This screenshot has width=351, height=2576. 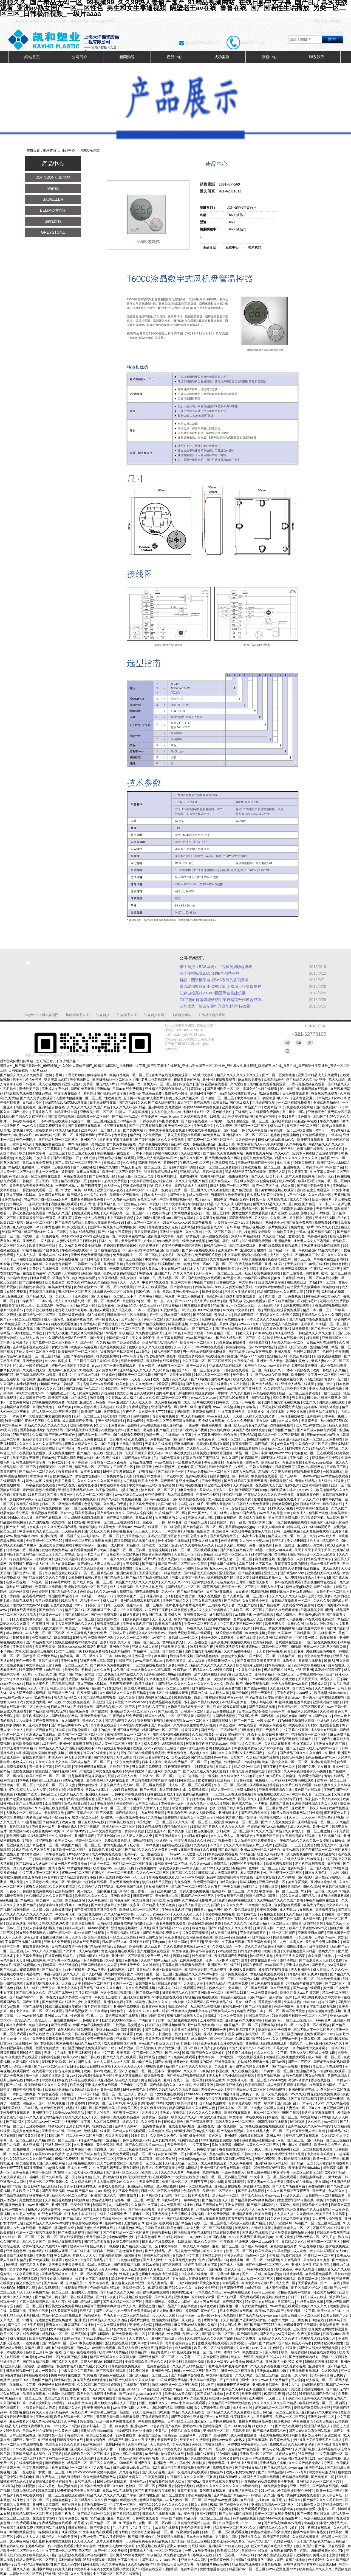 I want to click on 黄色在线免费网站, so click(x=55, y=1550).